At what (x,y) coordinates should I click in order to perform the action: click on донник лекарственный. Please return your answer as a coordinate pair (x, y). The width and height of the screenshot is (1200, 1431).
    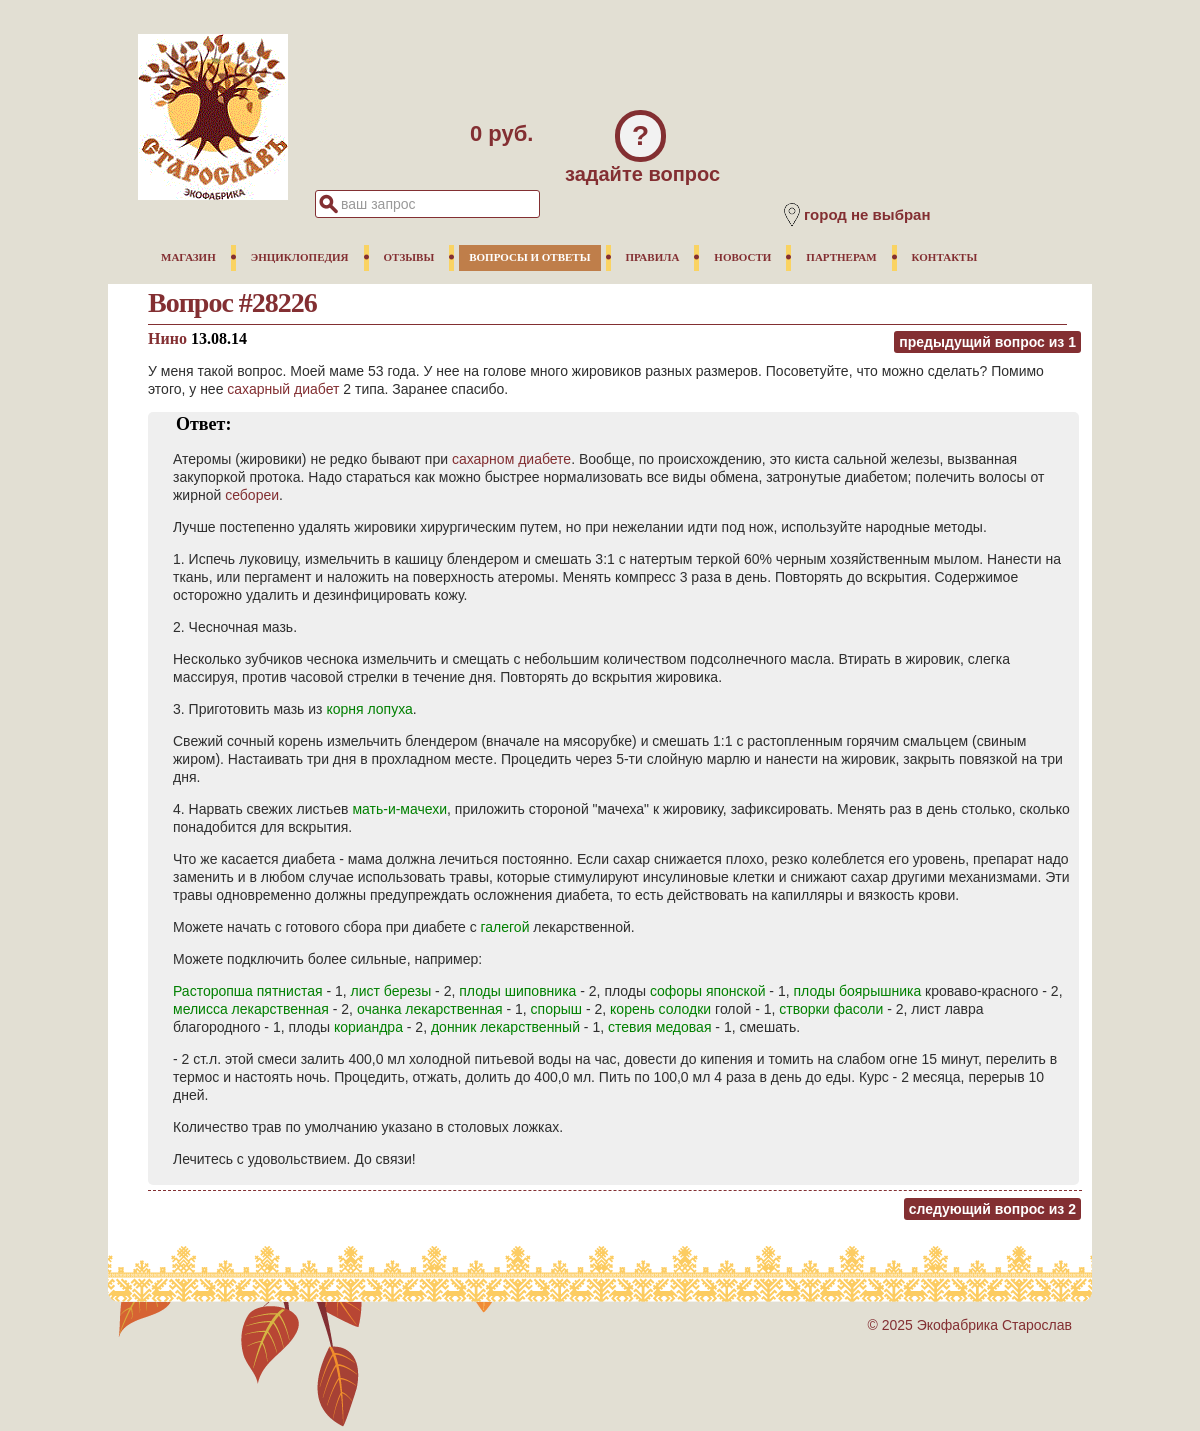
    Looking at the image, I should click on (505, 1027).